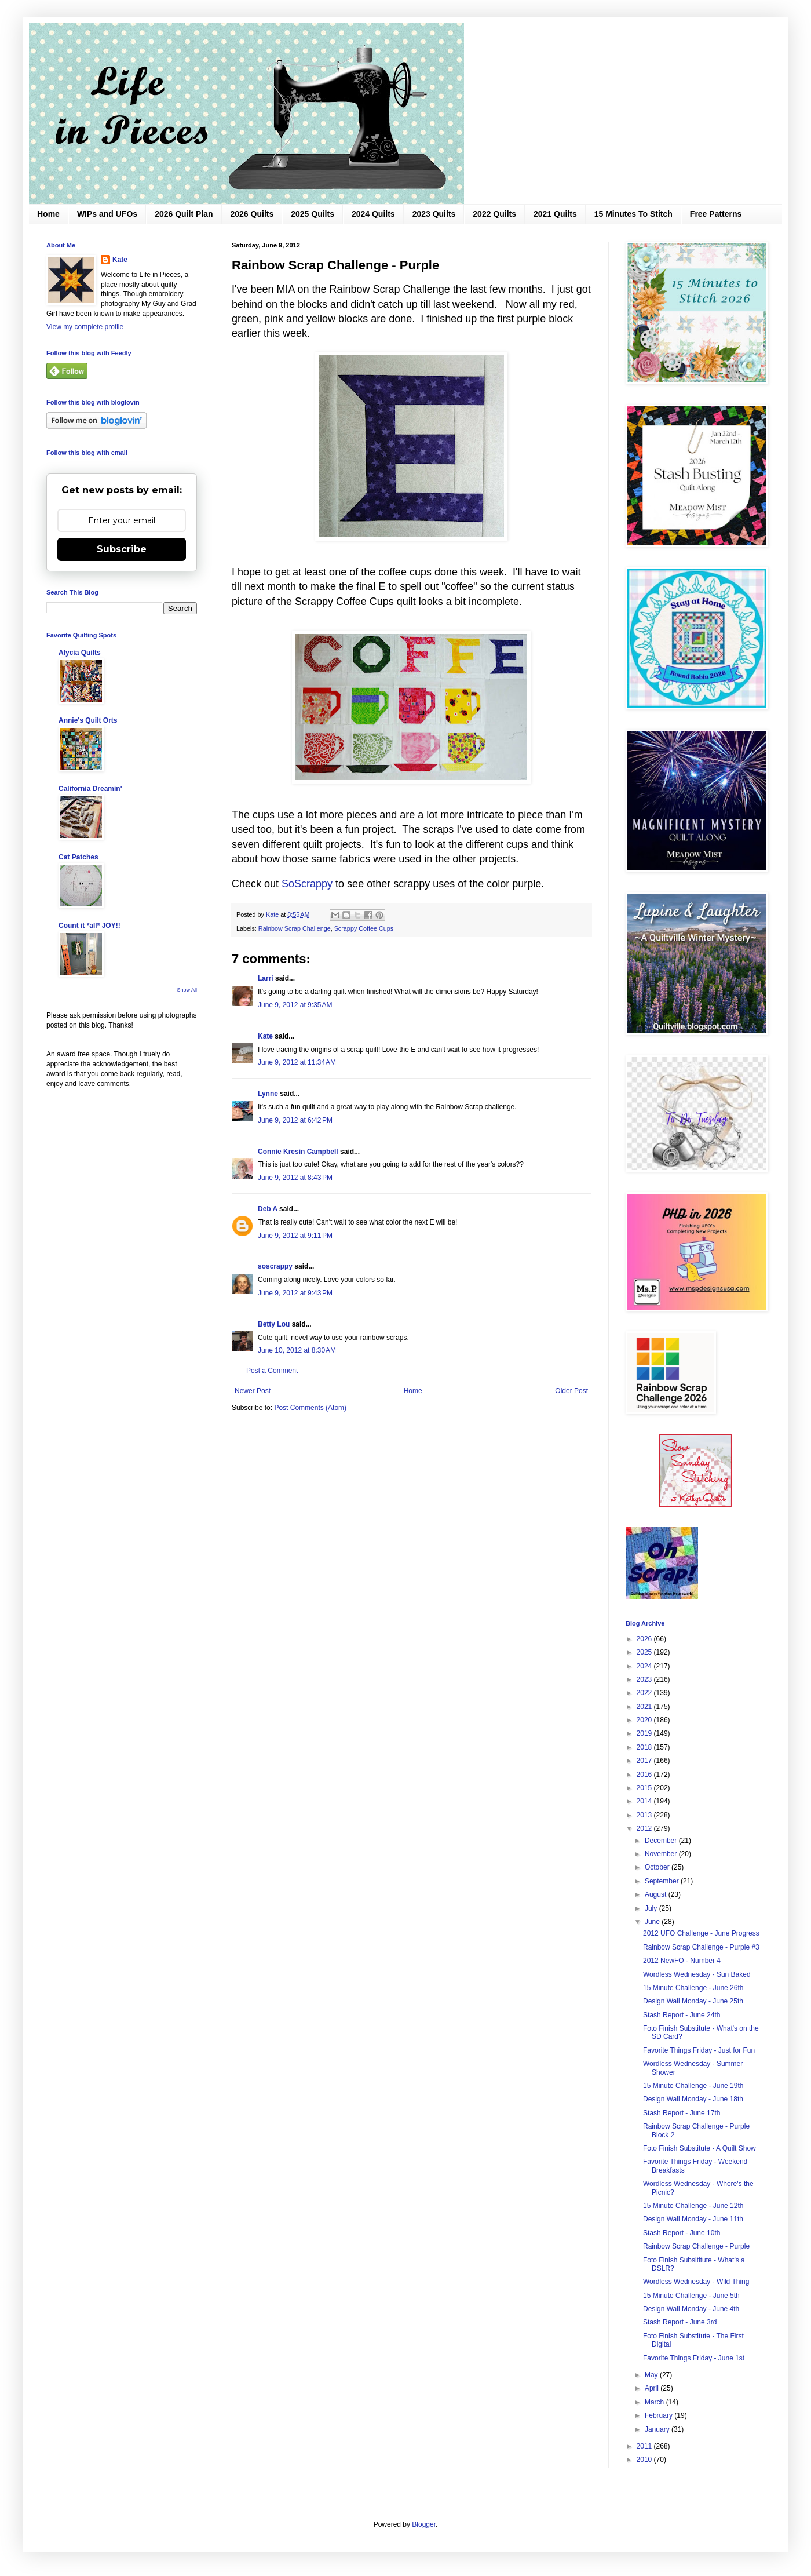 This screenshot has width=811, height=2576. What do you see at coordinates (701, 1933) in the screenshot?
I see `2012 UFO Challenge - June Progress` at bounding box center [701, 1933].